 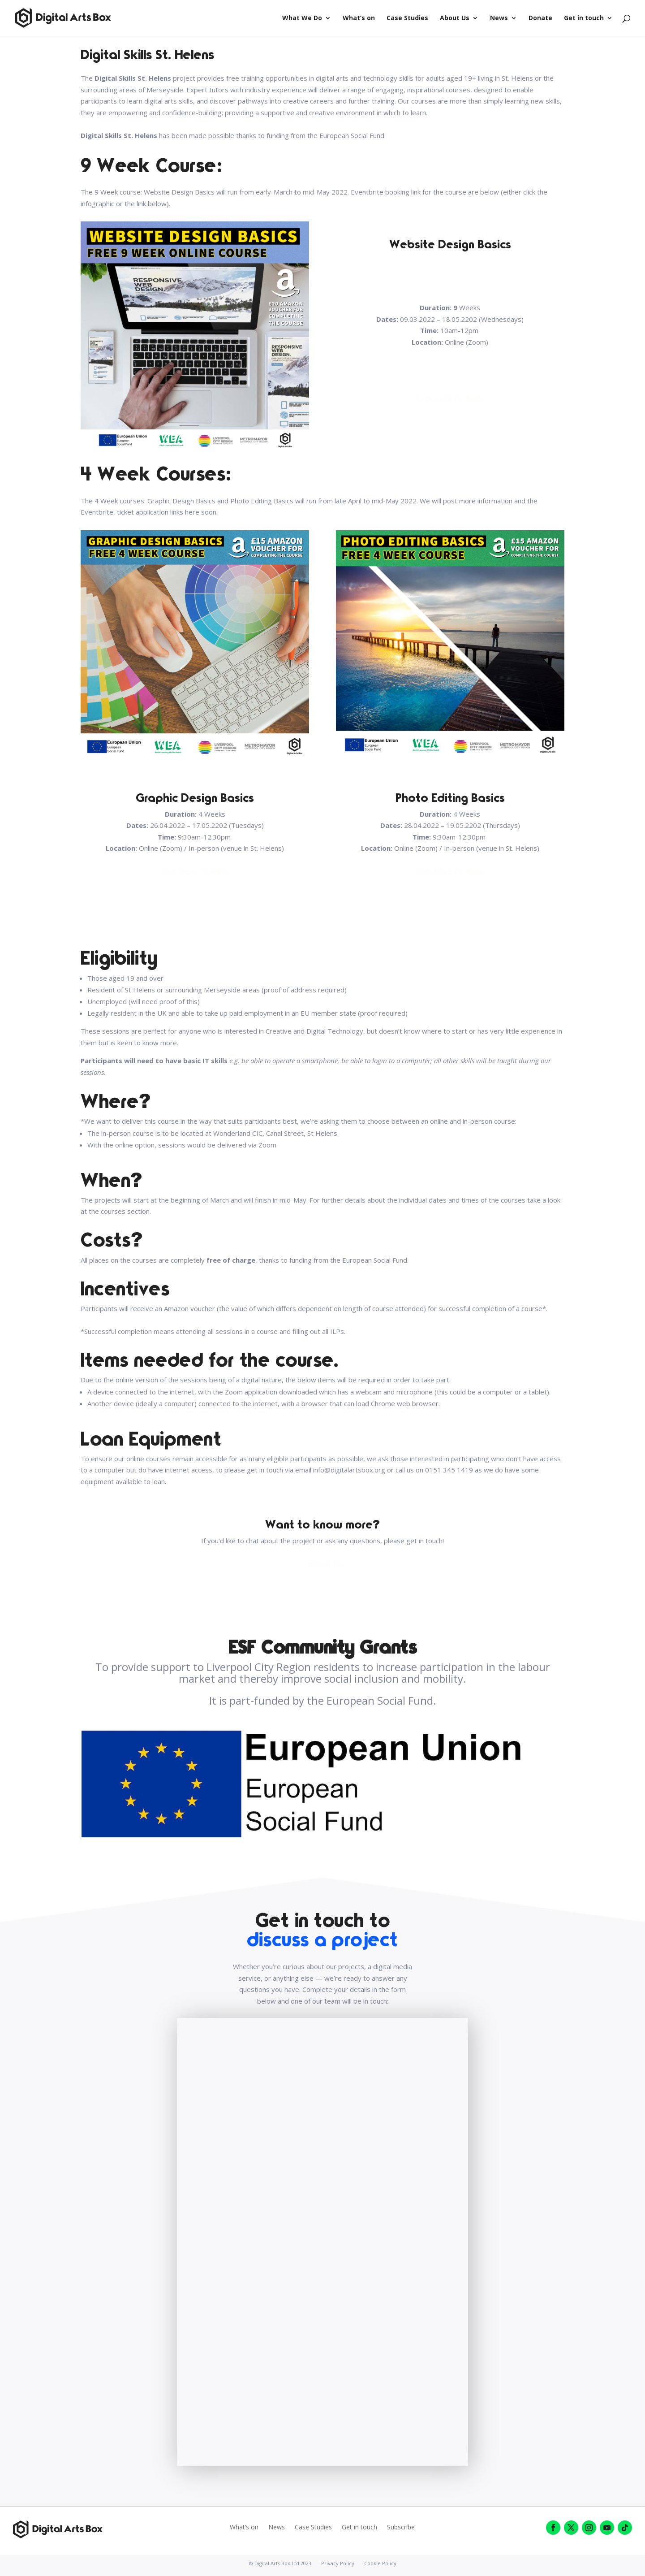 I want to click on What’s on, so click(x=359, y=18).